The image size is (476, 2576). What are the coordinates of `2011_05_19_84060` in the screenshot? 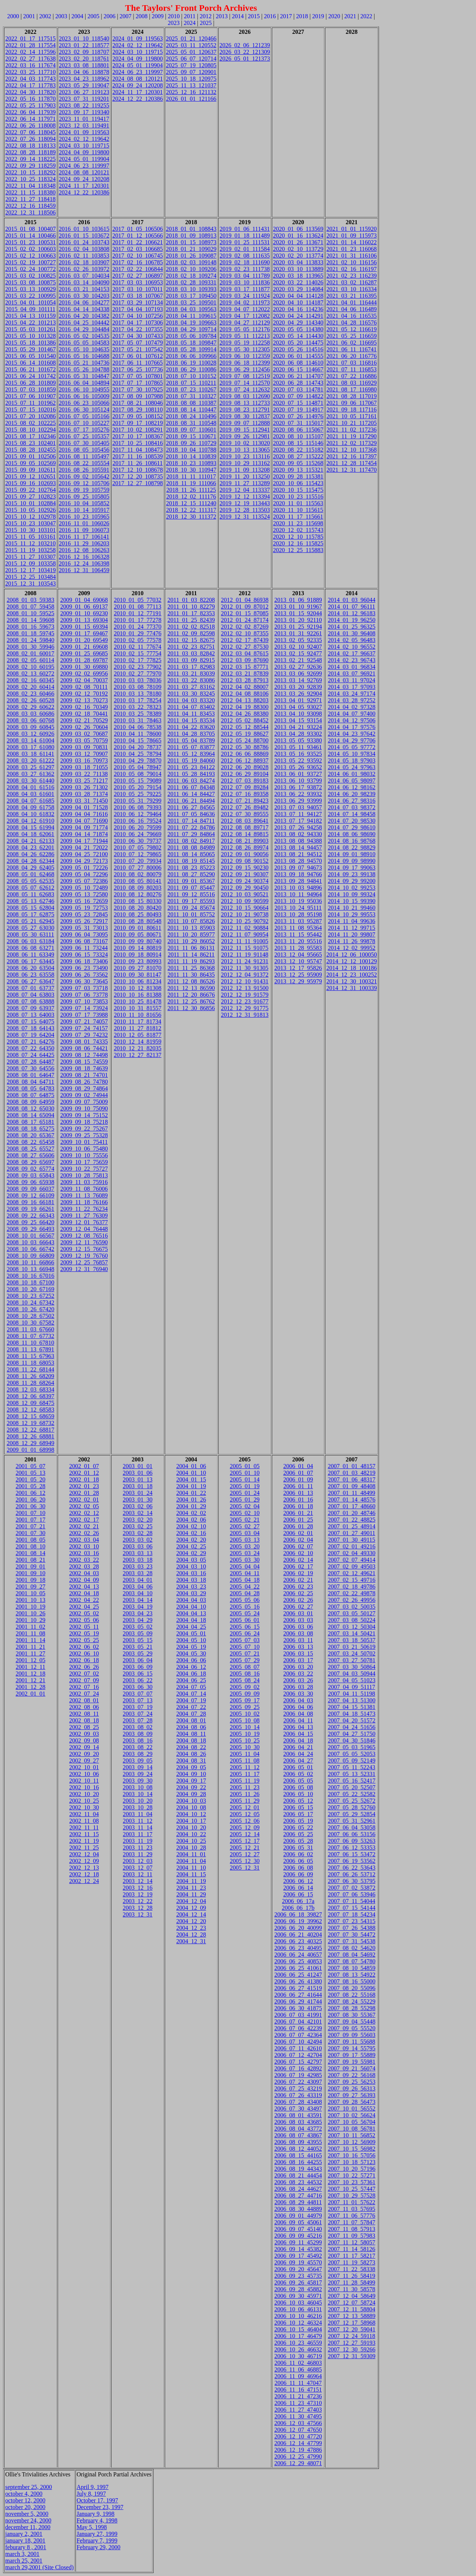 It's located at (191, 760).